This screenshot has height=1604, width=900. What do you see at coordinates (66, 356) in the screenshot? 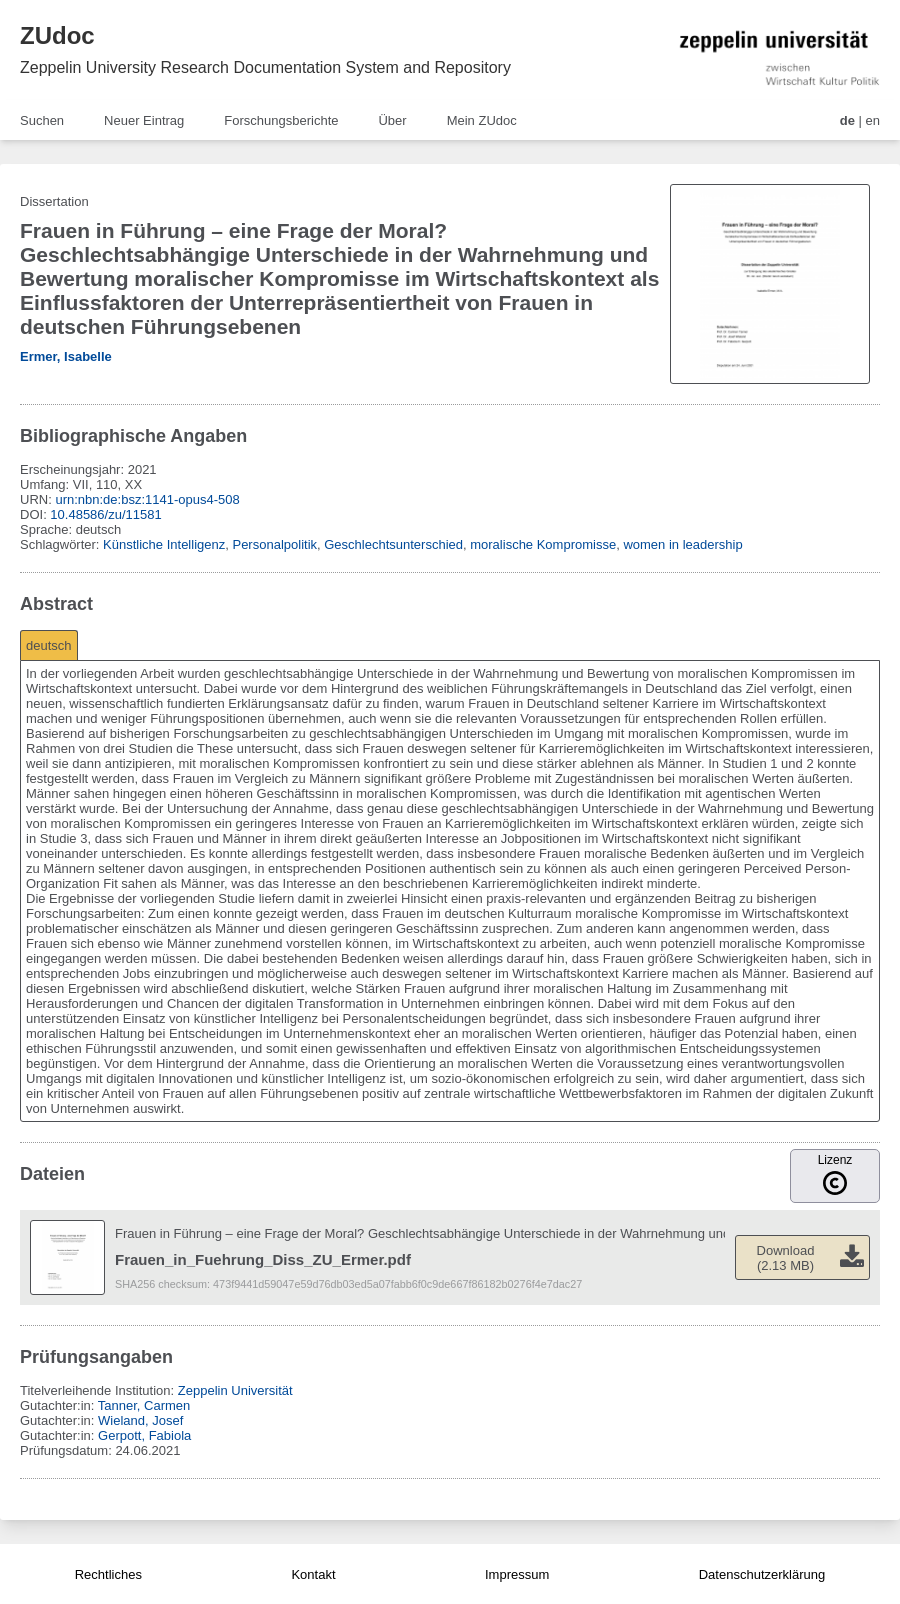
I see `Ermer, Isabelle` at bounding box center [66, 356].